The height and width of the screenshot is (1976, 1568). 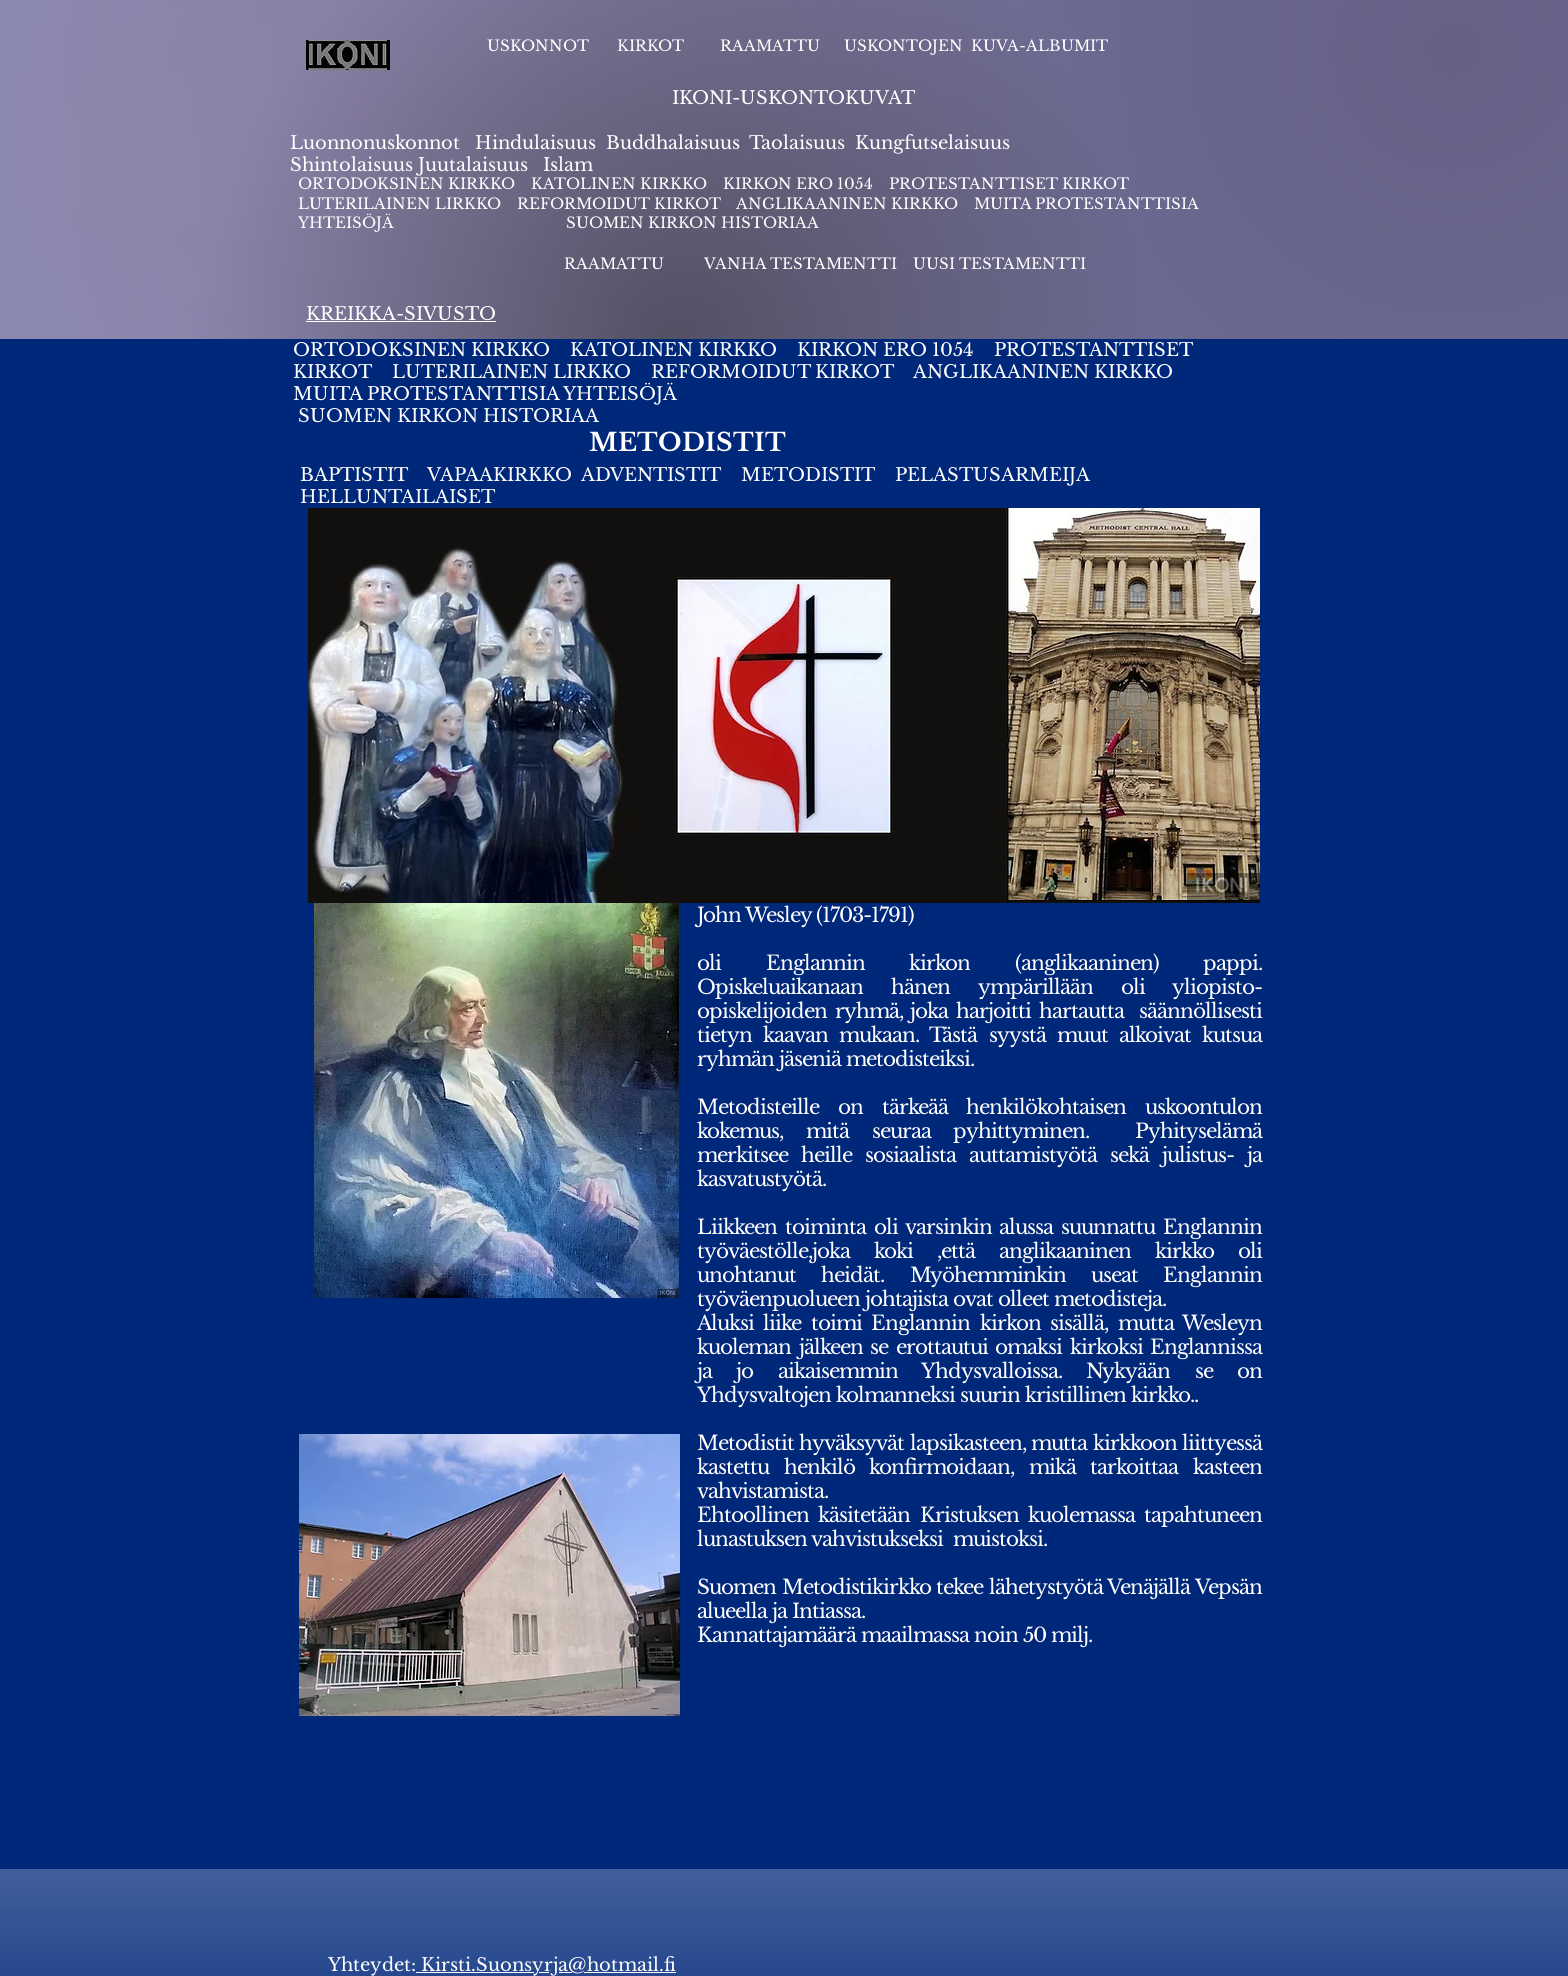 What do you see at coordinates (538, 45) in the screenshot?
I see `USKONNOT` at bounding box center [538, 45].